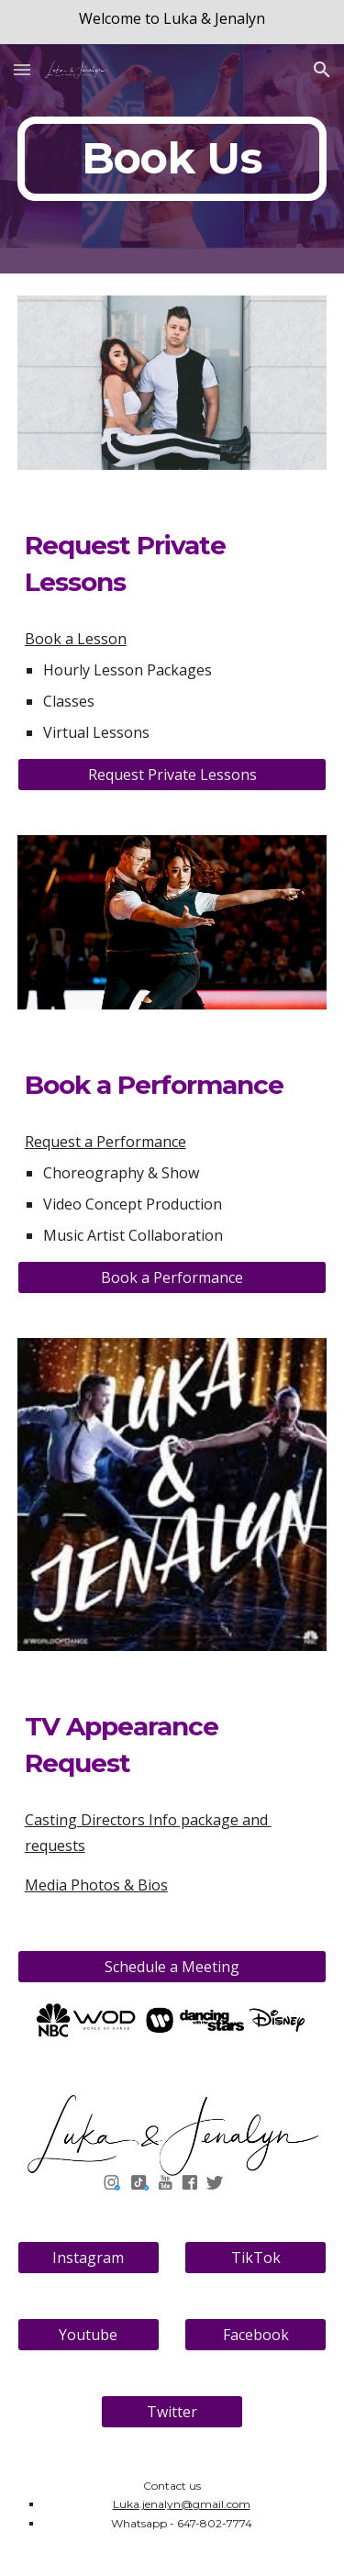 This screenshot has height=2576, width=344. I want to click on [button], so click(22, 69).